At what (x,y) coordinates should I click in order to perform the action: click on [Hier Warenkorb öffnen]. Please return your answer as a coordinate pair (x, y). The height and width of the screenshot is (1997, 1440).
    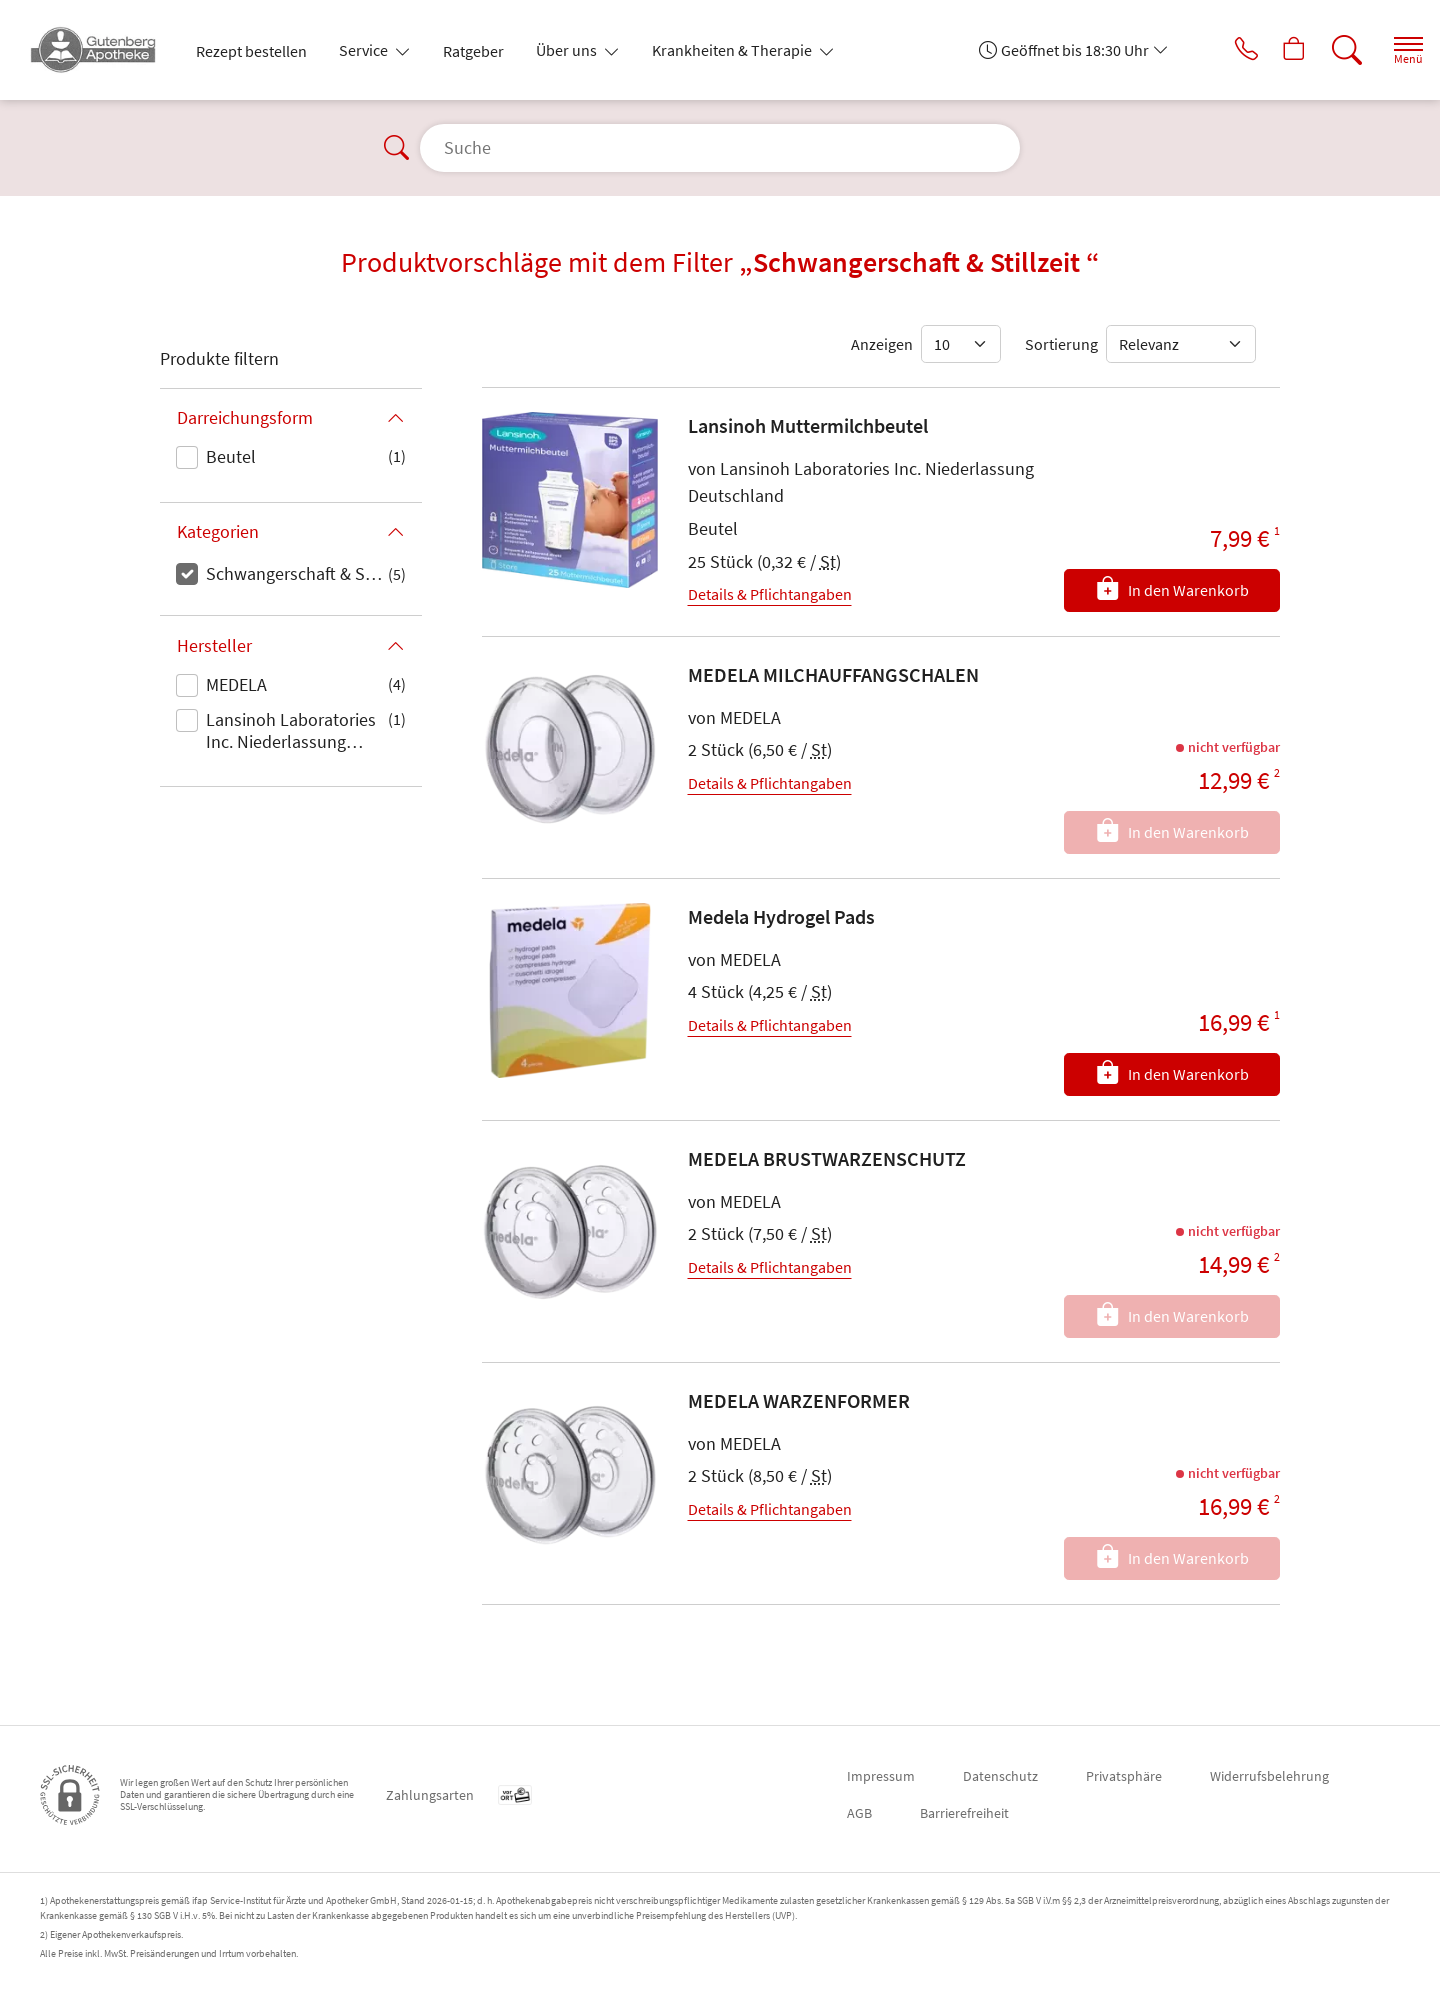
    Looking at the image, I should click on (1274, 50).